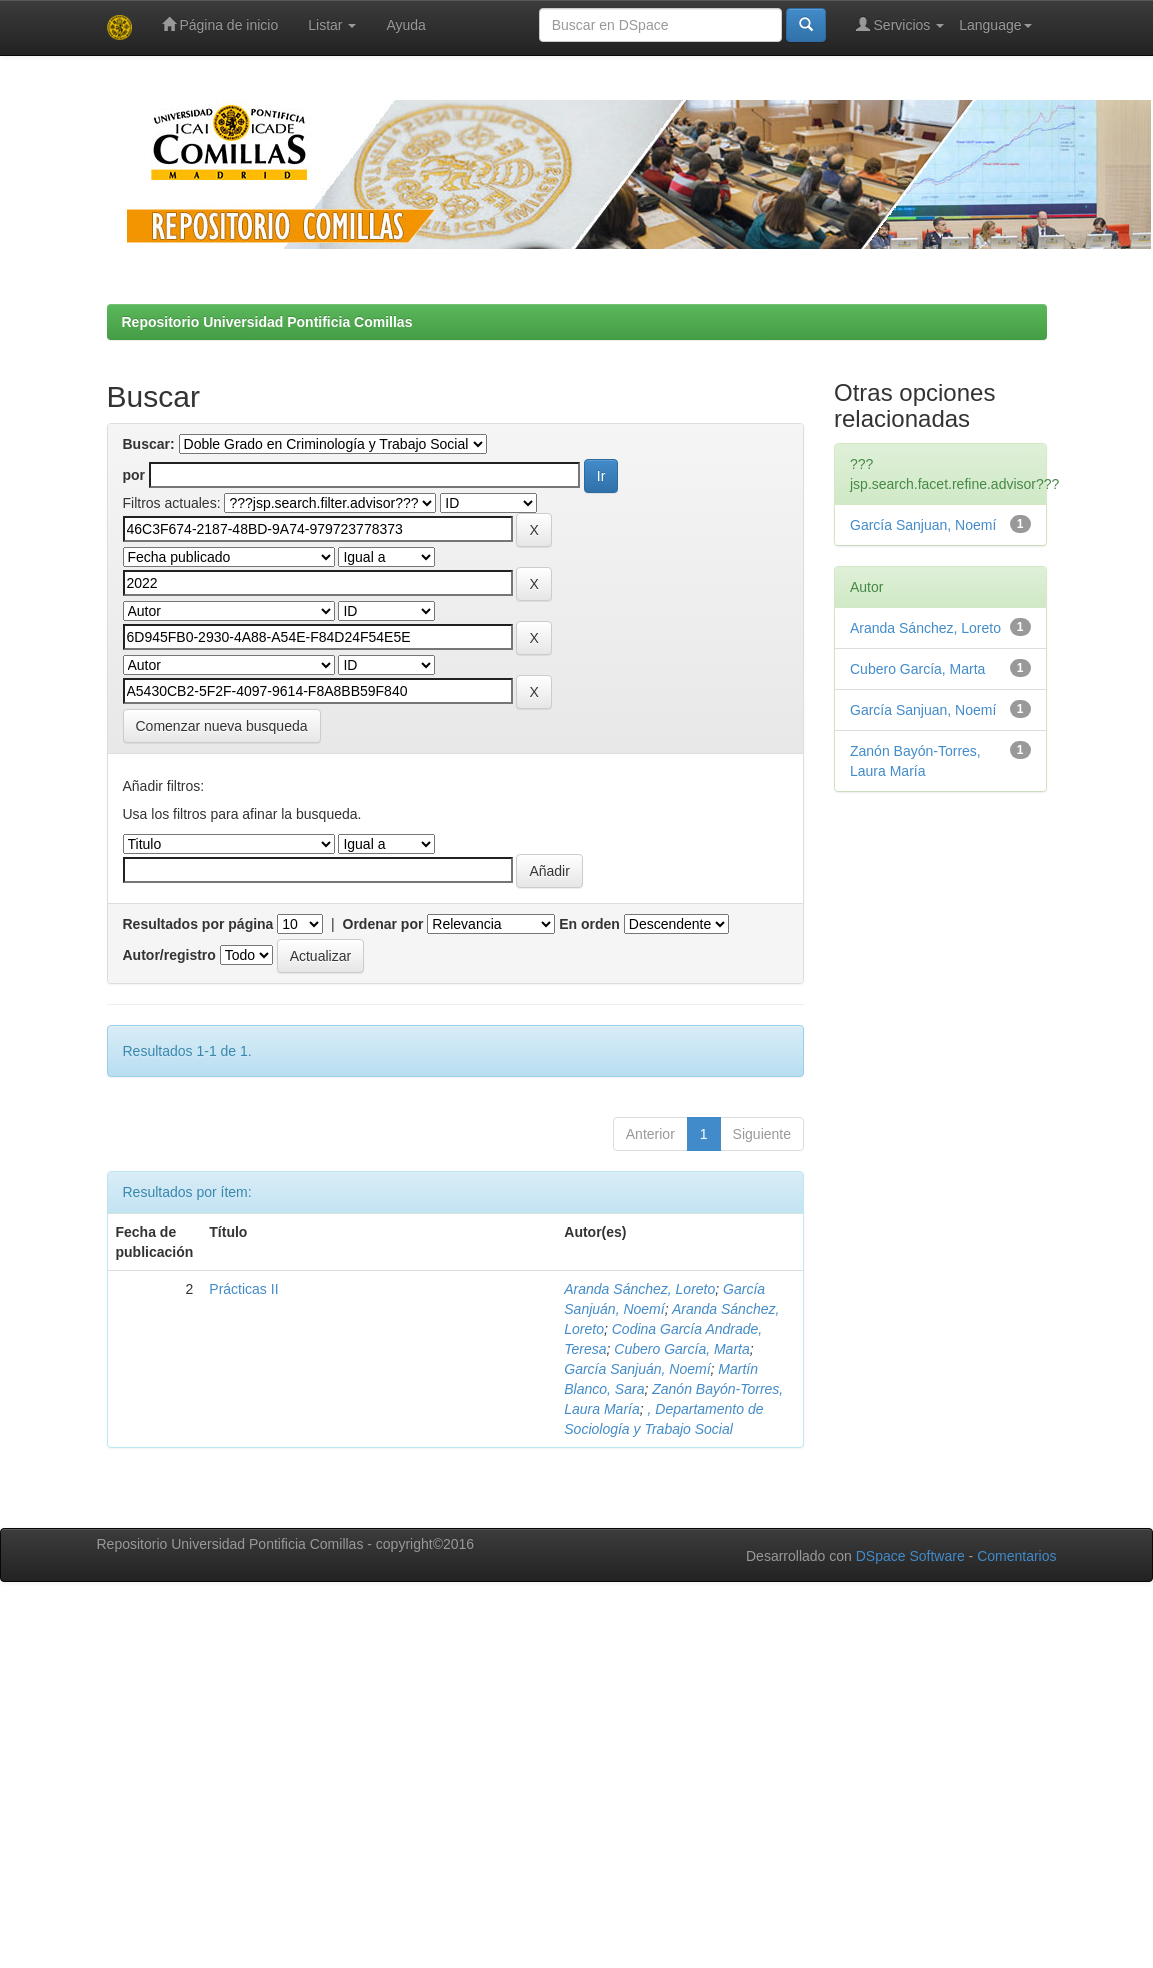  I want to click on Autor/registro, so click(169, 955).